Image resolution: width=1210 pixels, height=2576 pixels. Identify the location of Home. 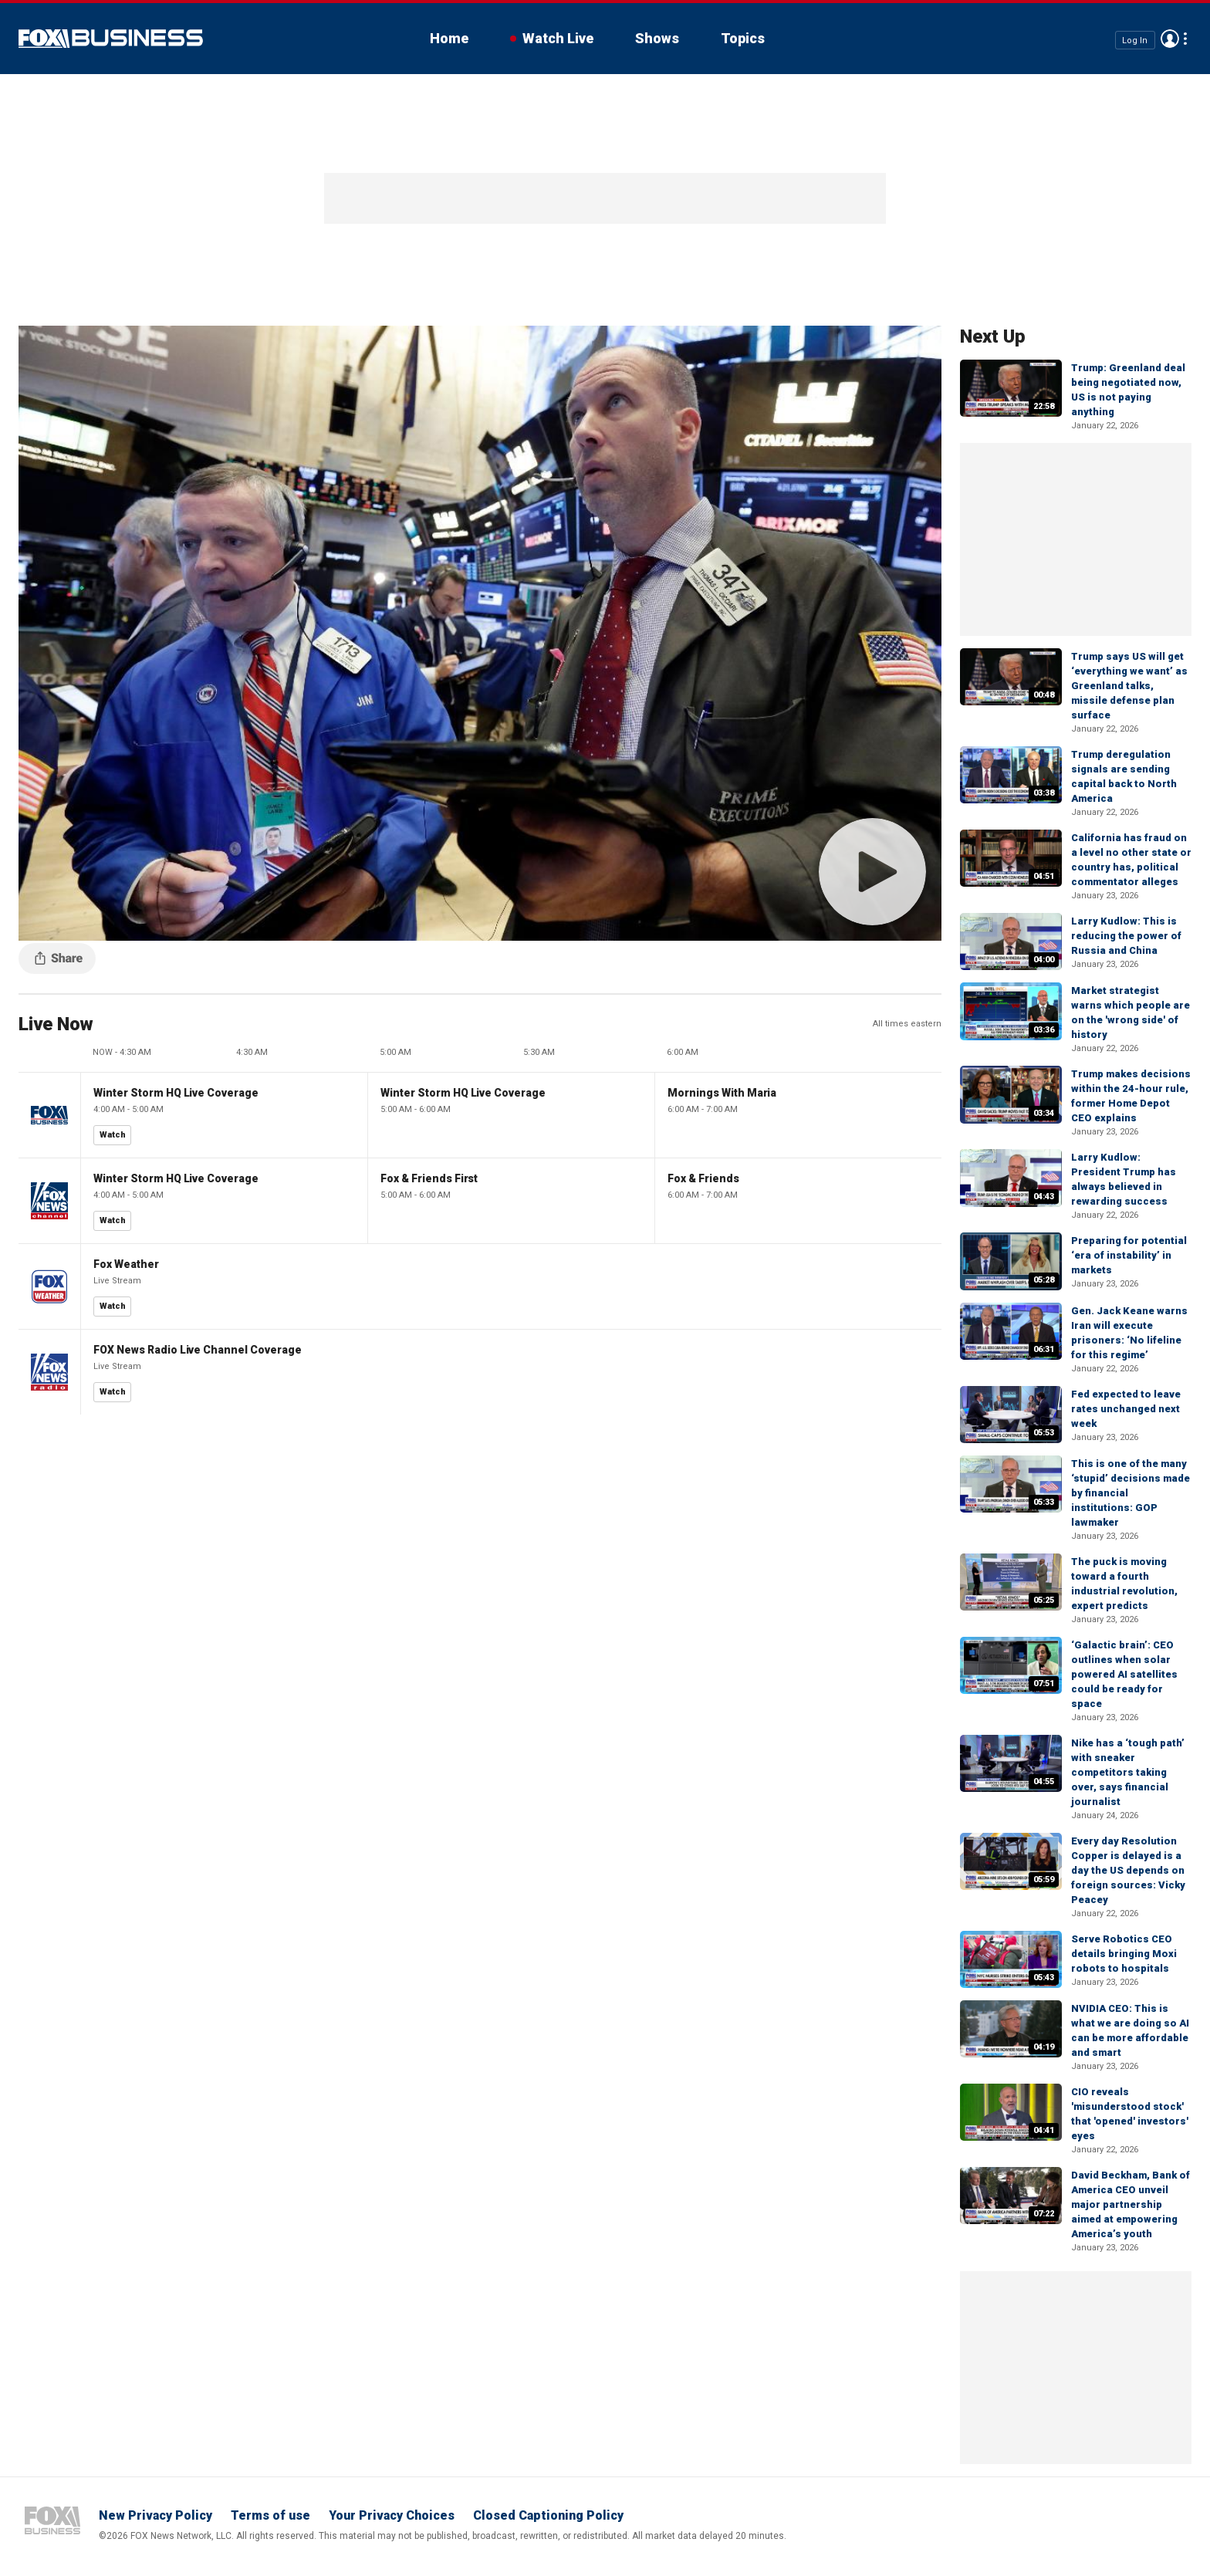
(449, 38).